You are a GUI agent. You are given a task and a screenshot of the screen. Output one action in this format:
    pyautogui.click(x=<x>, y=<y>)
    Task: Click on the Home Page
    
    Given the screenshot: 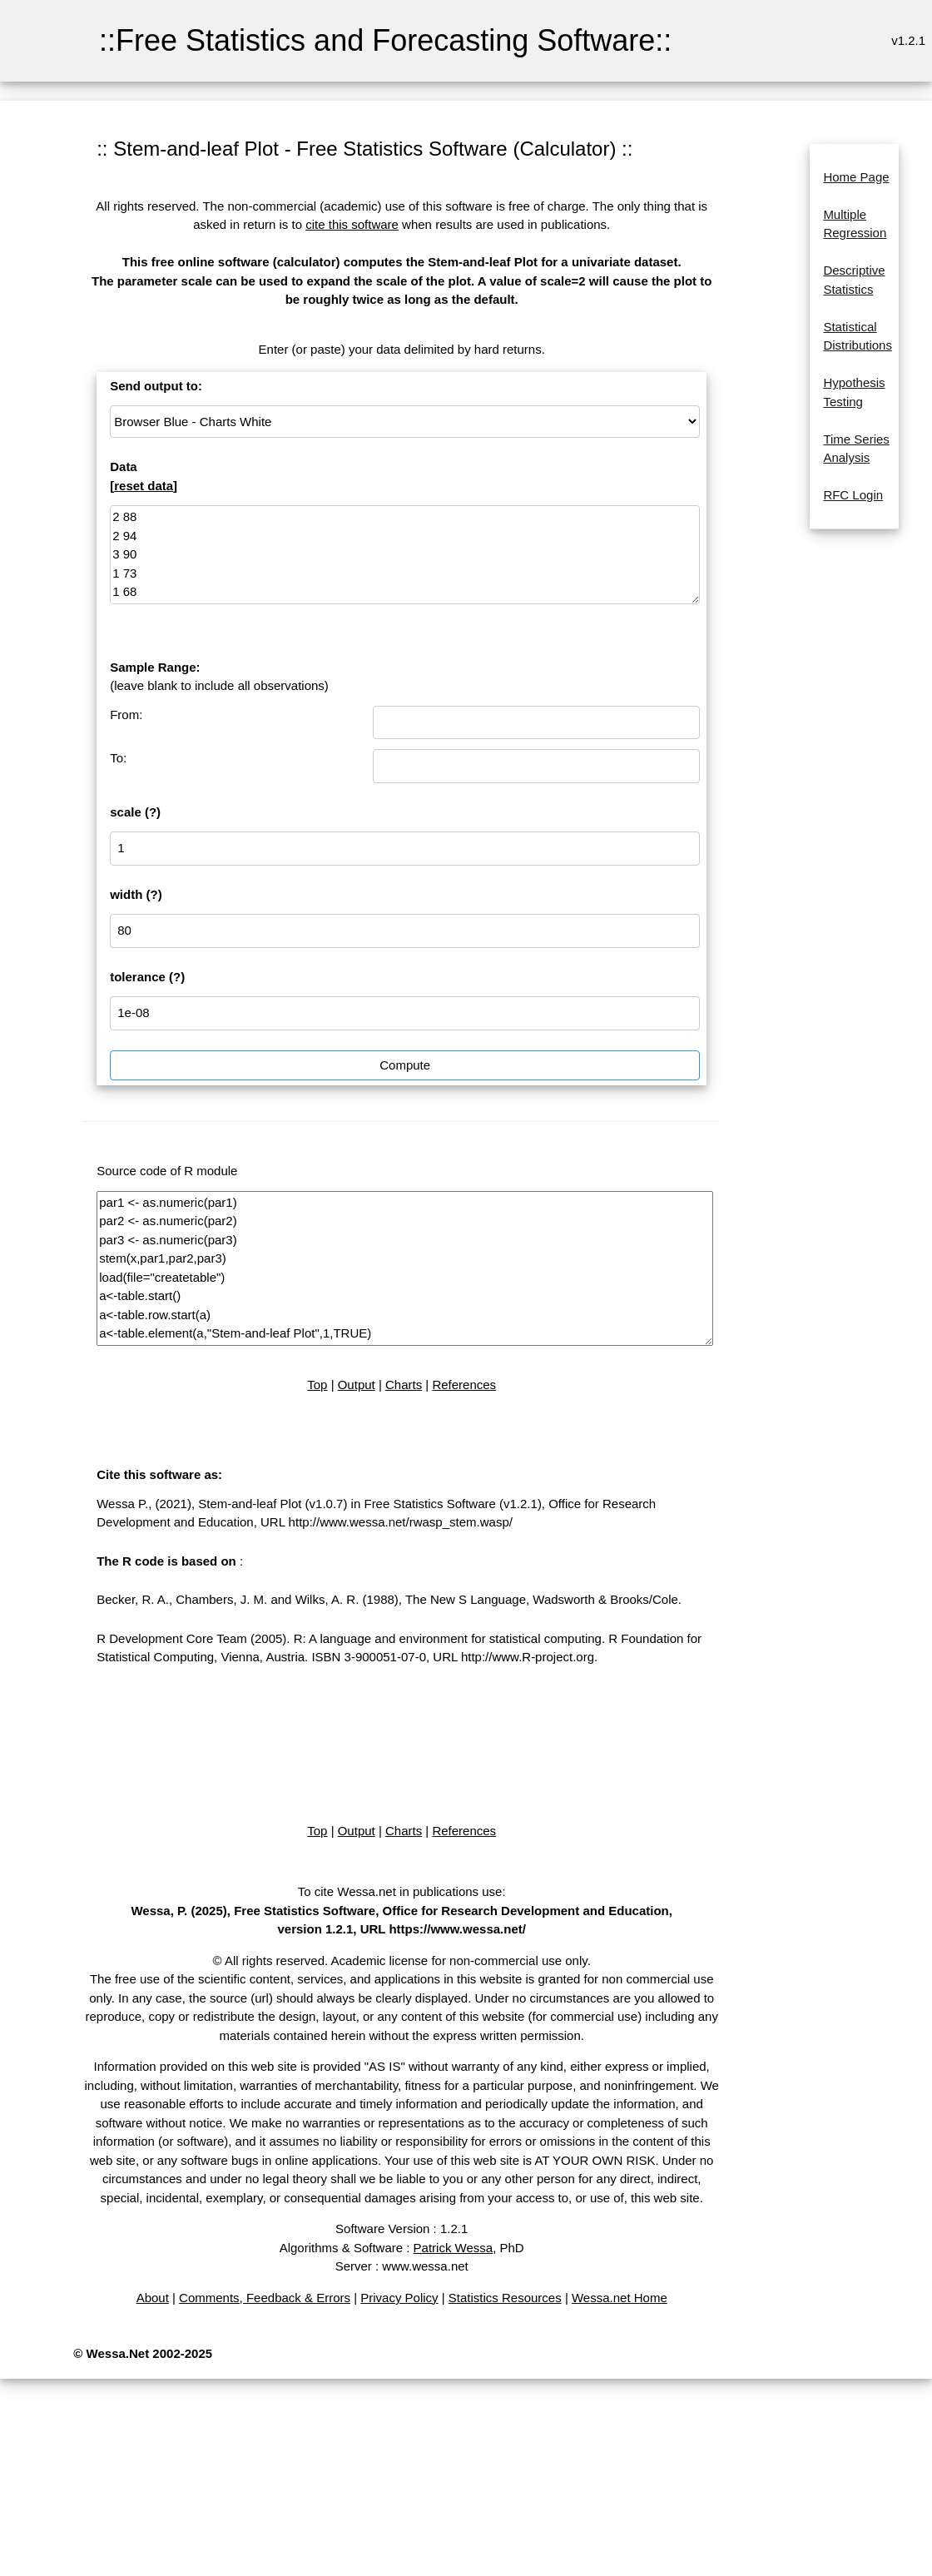 What is the action you would take?
    pyautogui.click(x=856, y=177)
    